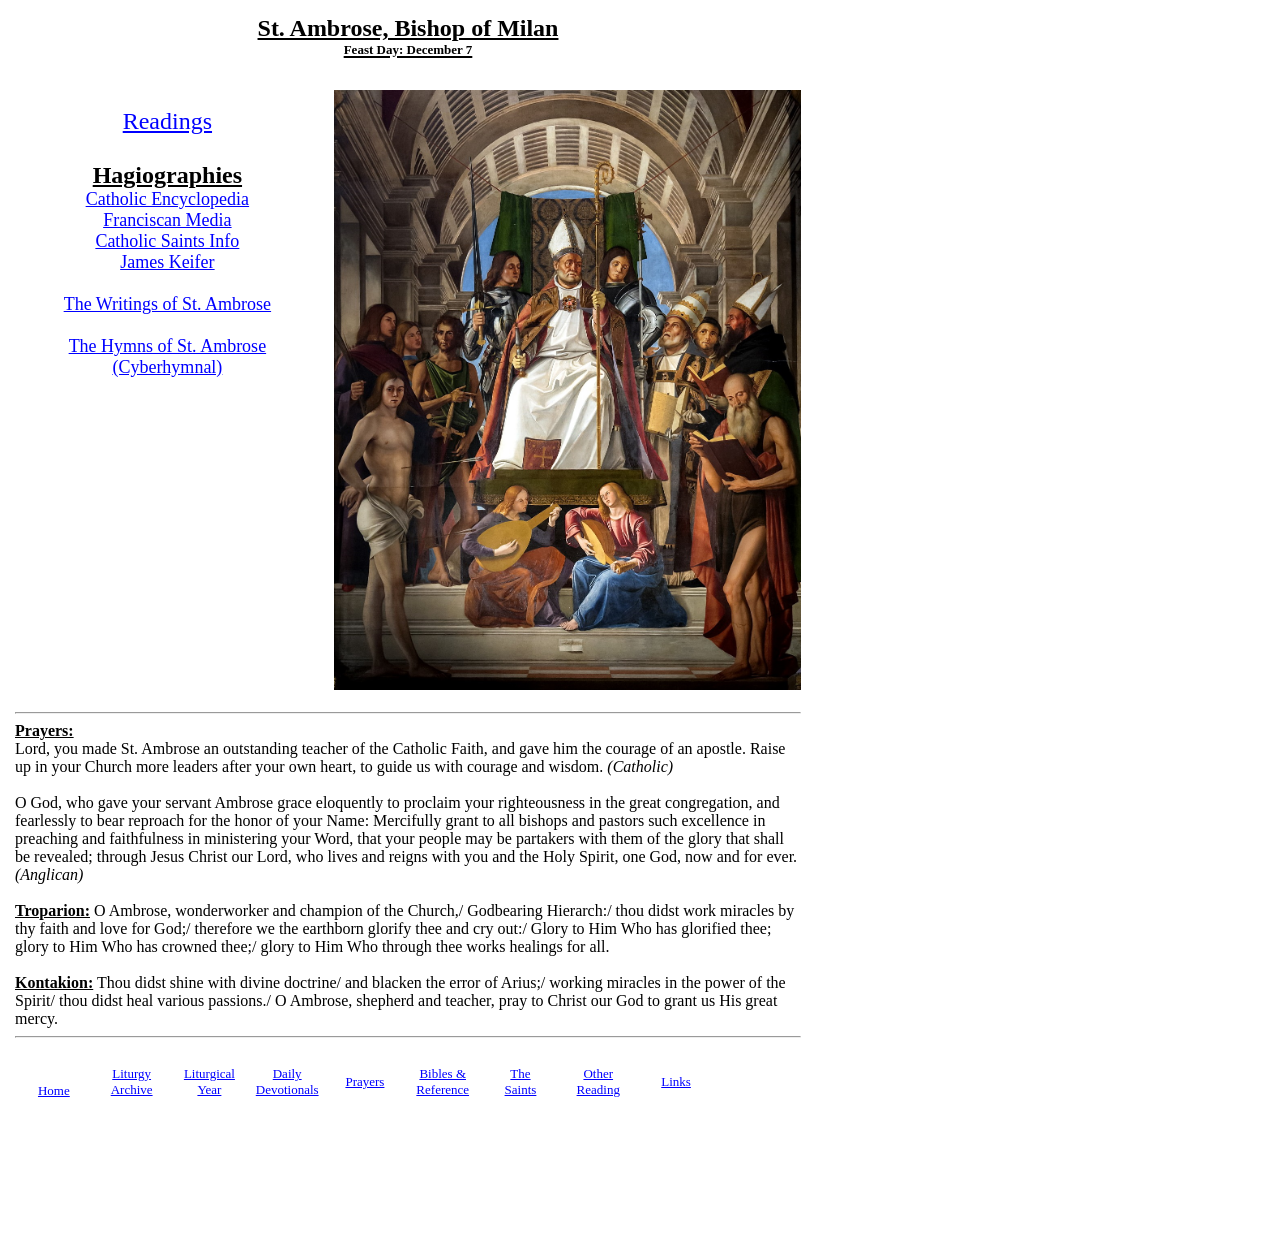 The image size is (1280, 1239). Describe the element at coordinates (521, 1081) in the screenshot. I see `TheSaints` at that location.